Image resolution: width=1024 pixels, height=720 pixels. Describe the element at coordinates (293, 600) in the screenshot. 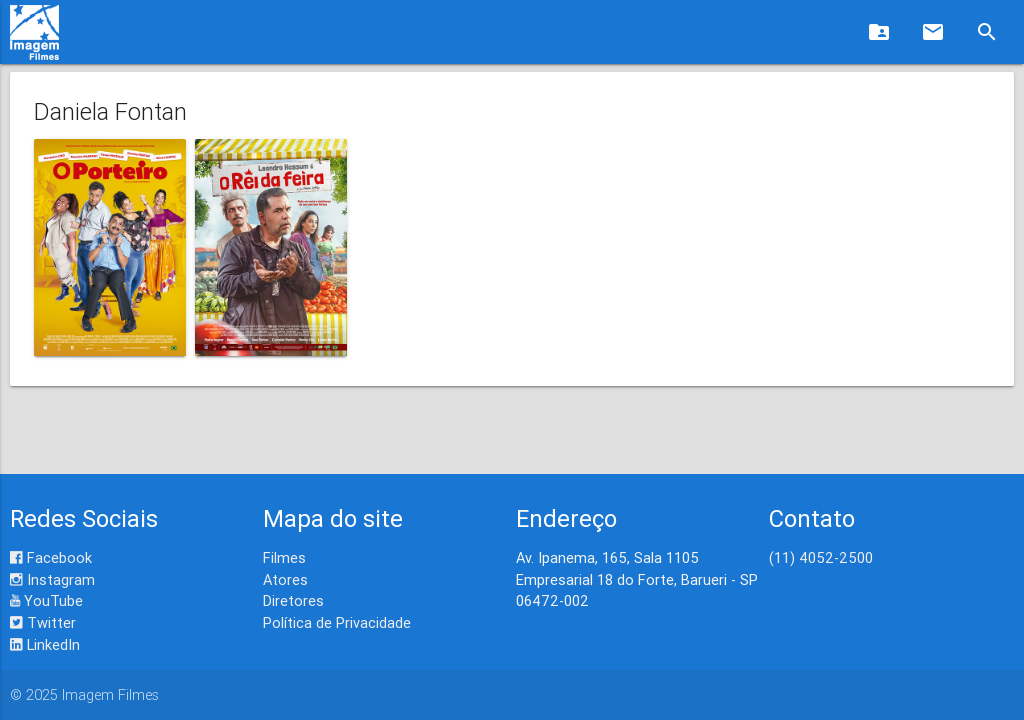

I see `Diretores` at that location.